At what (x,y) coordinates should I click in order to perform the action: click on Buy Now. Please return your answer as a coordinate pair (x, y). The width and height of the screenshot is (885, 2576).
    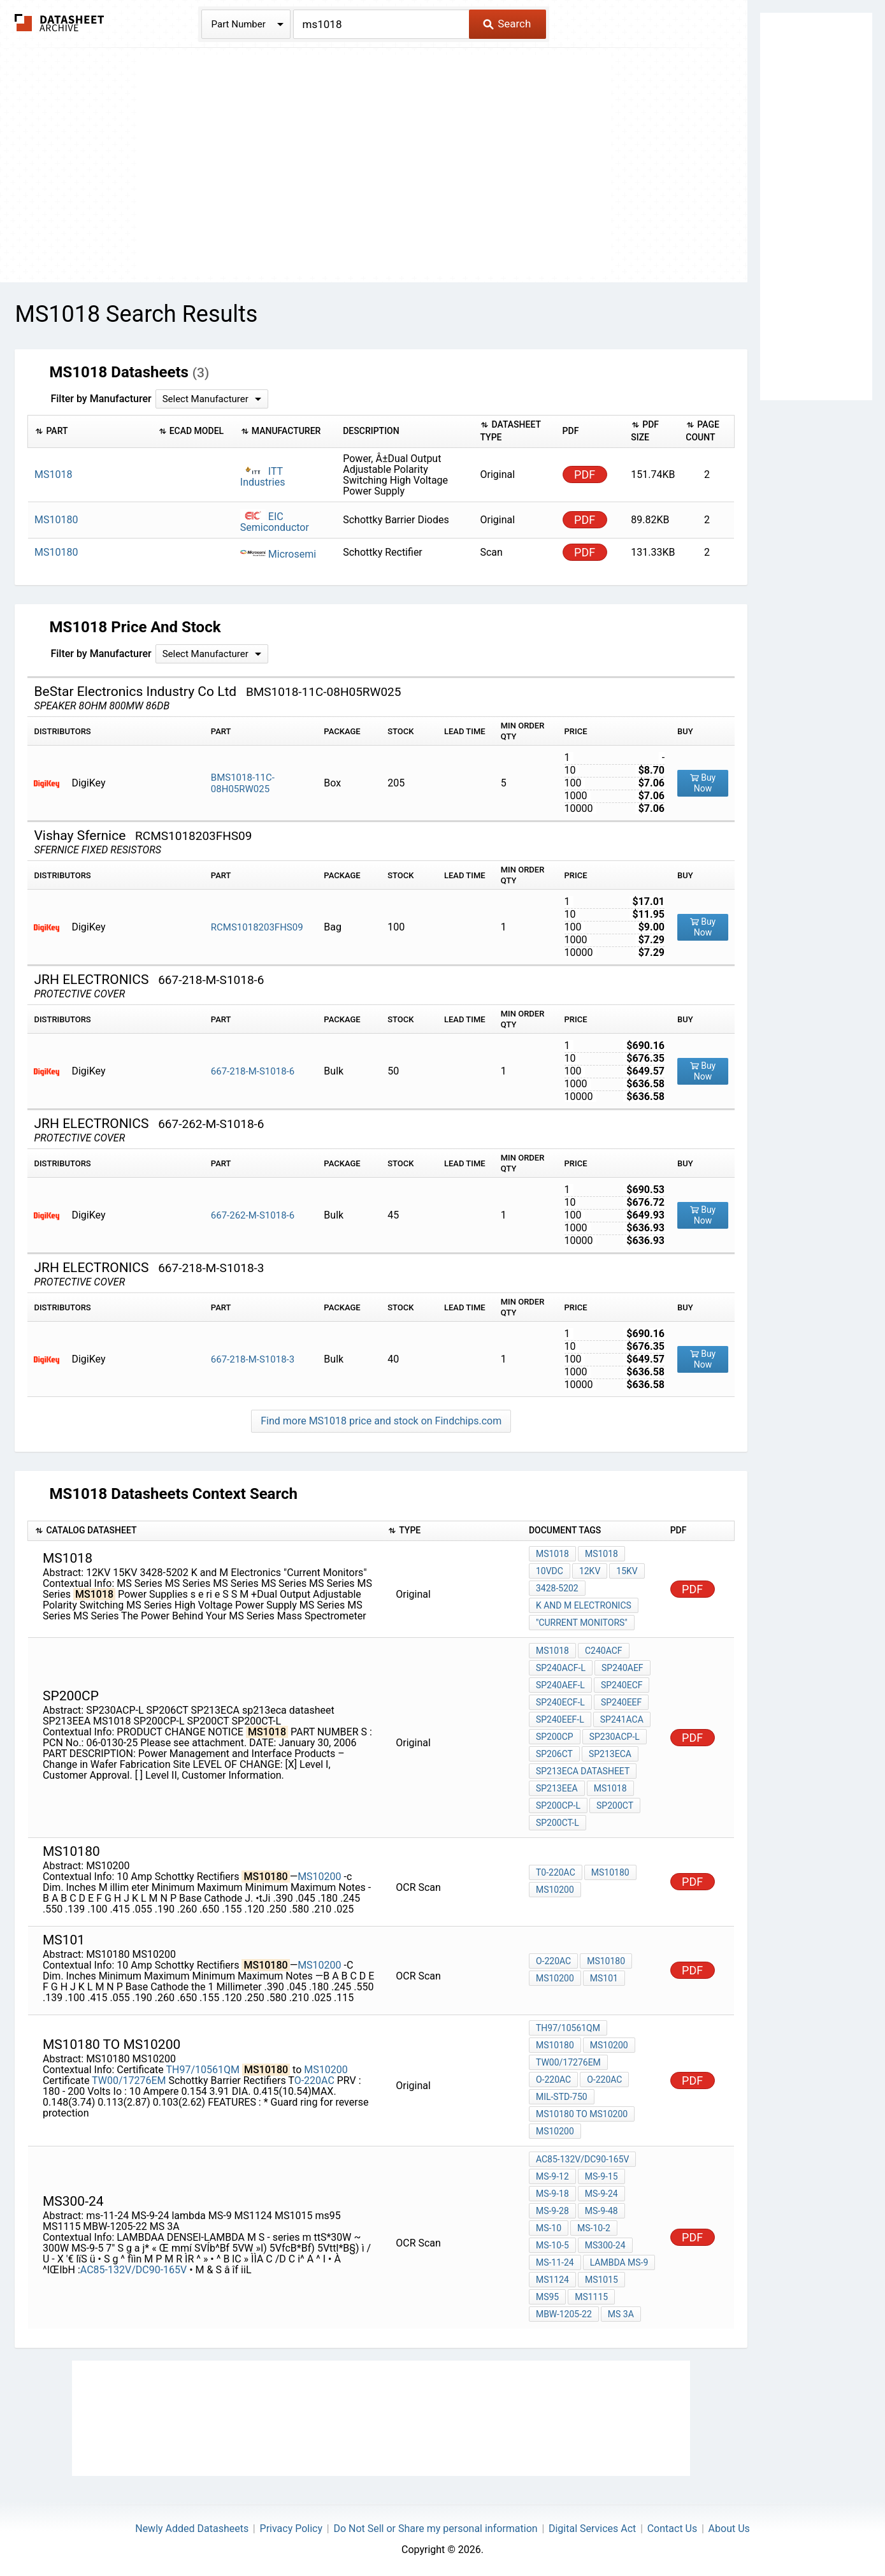
    Looking at the image, I should click on (703, 782).